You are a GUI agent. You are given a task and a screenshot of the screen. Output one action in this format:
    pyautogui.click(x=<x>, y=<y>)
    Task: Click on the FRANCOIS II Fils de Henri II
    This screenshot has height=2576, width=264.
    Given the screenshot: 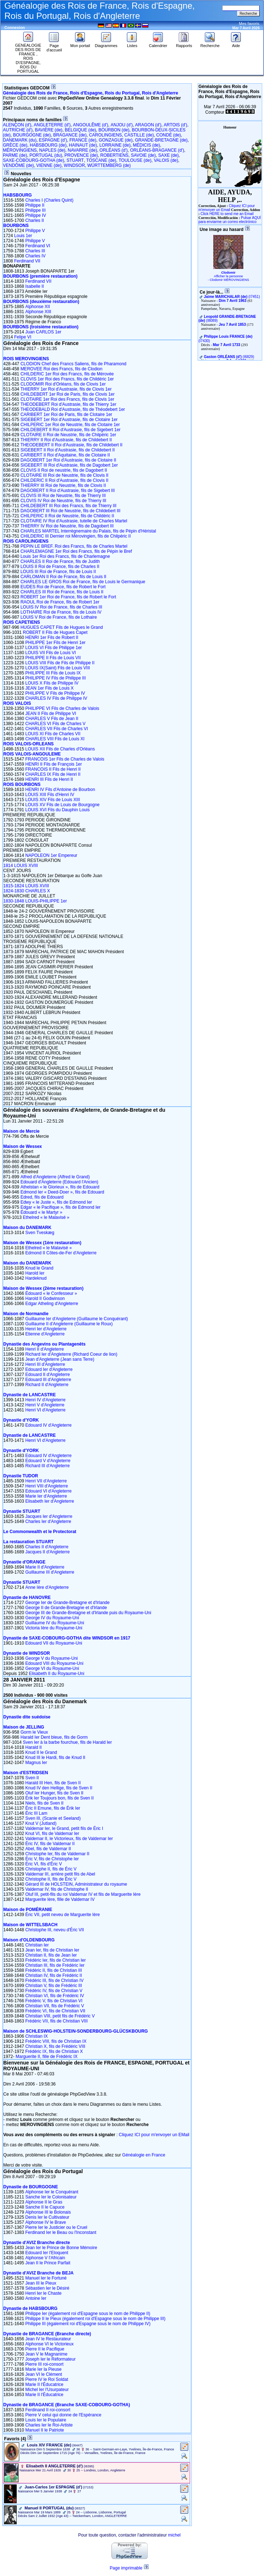 What is the action you would take?
    pyautogui.click(x=53, y=769)
    